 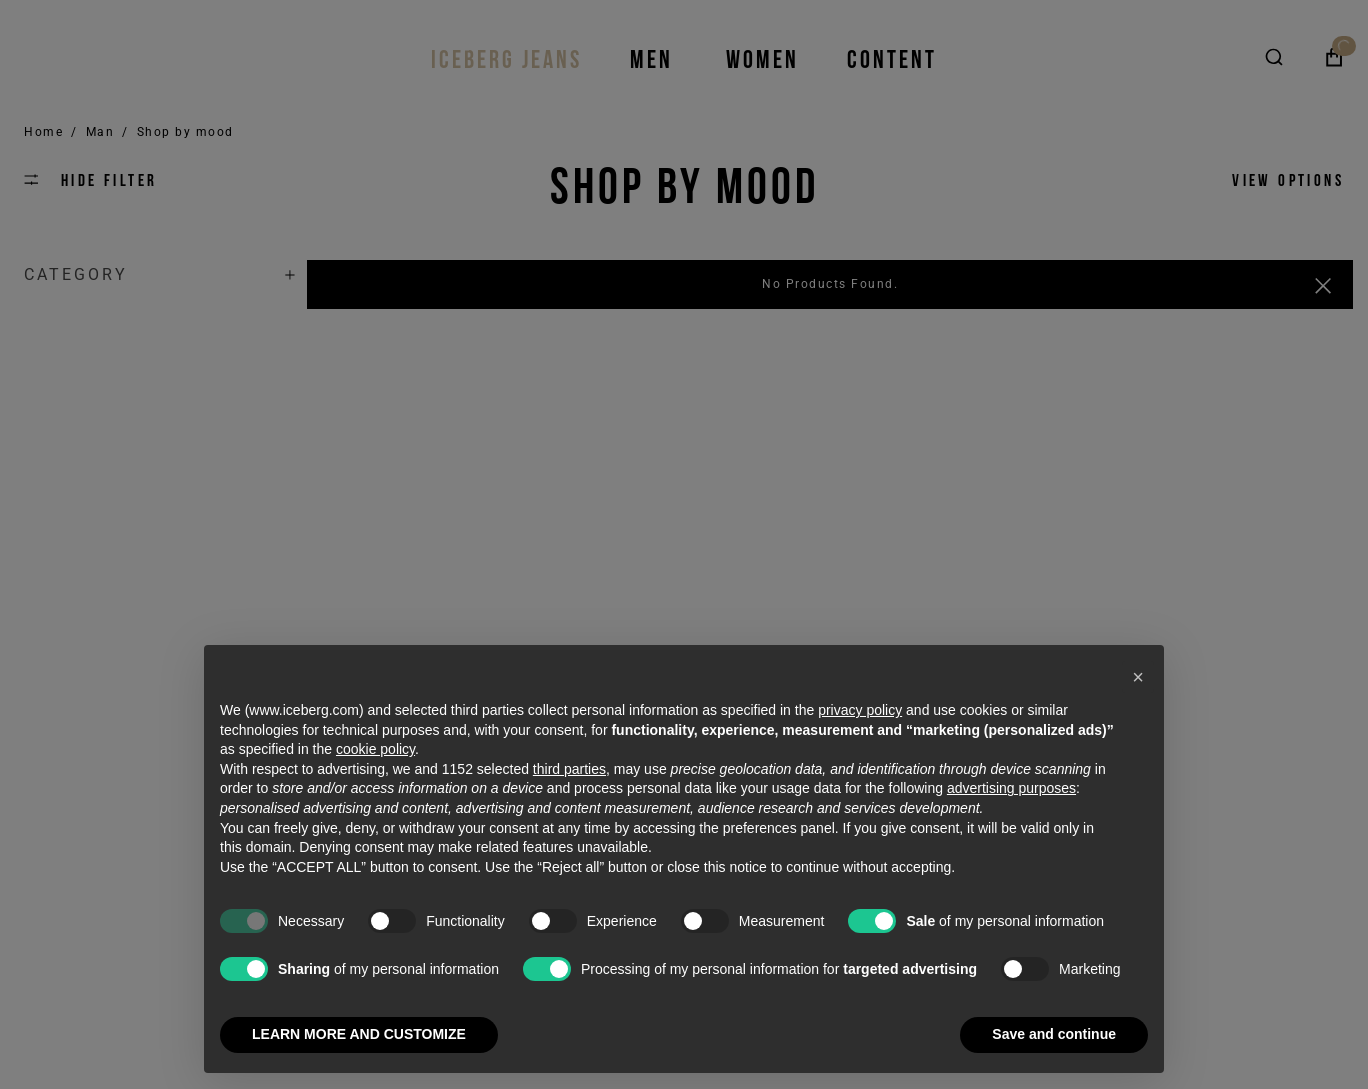 I want to click on privacy policy [privacy policy - link opens in a new tab], so click(x=860, y=710).